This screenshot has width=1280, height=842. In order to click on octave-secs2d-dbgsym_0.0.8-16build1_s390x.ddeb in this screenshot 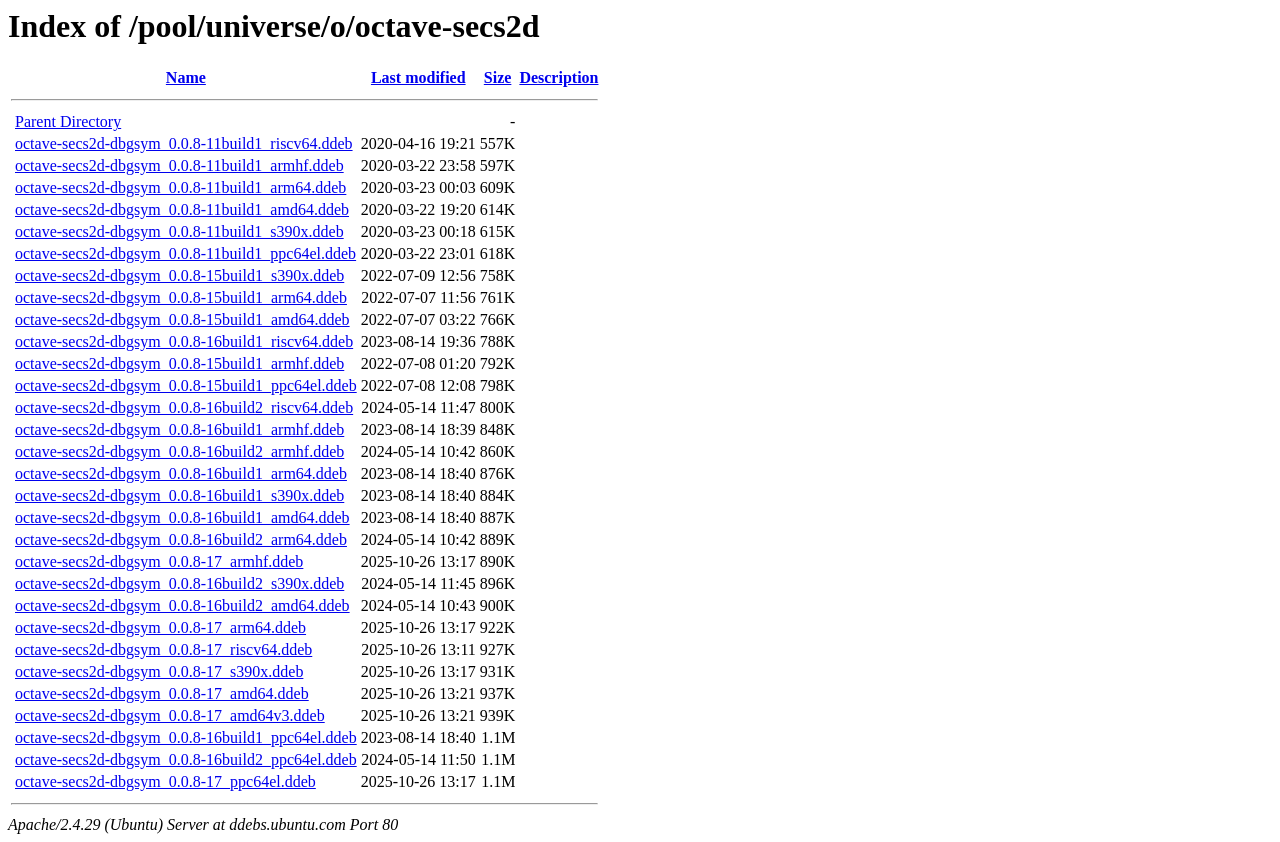, I will do `click(179, 495)`.